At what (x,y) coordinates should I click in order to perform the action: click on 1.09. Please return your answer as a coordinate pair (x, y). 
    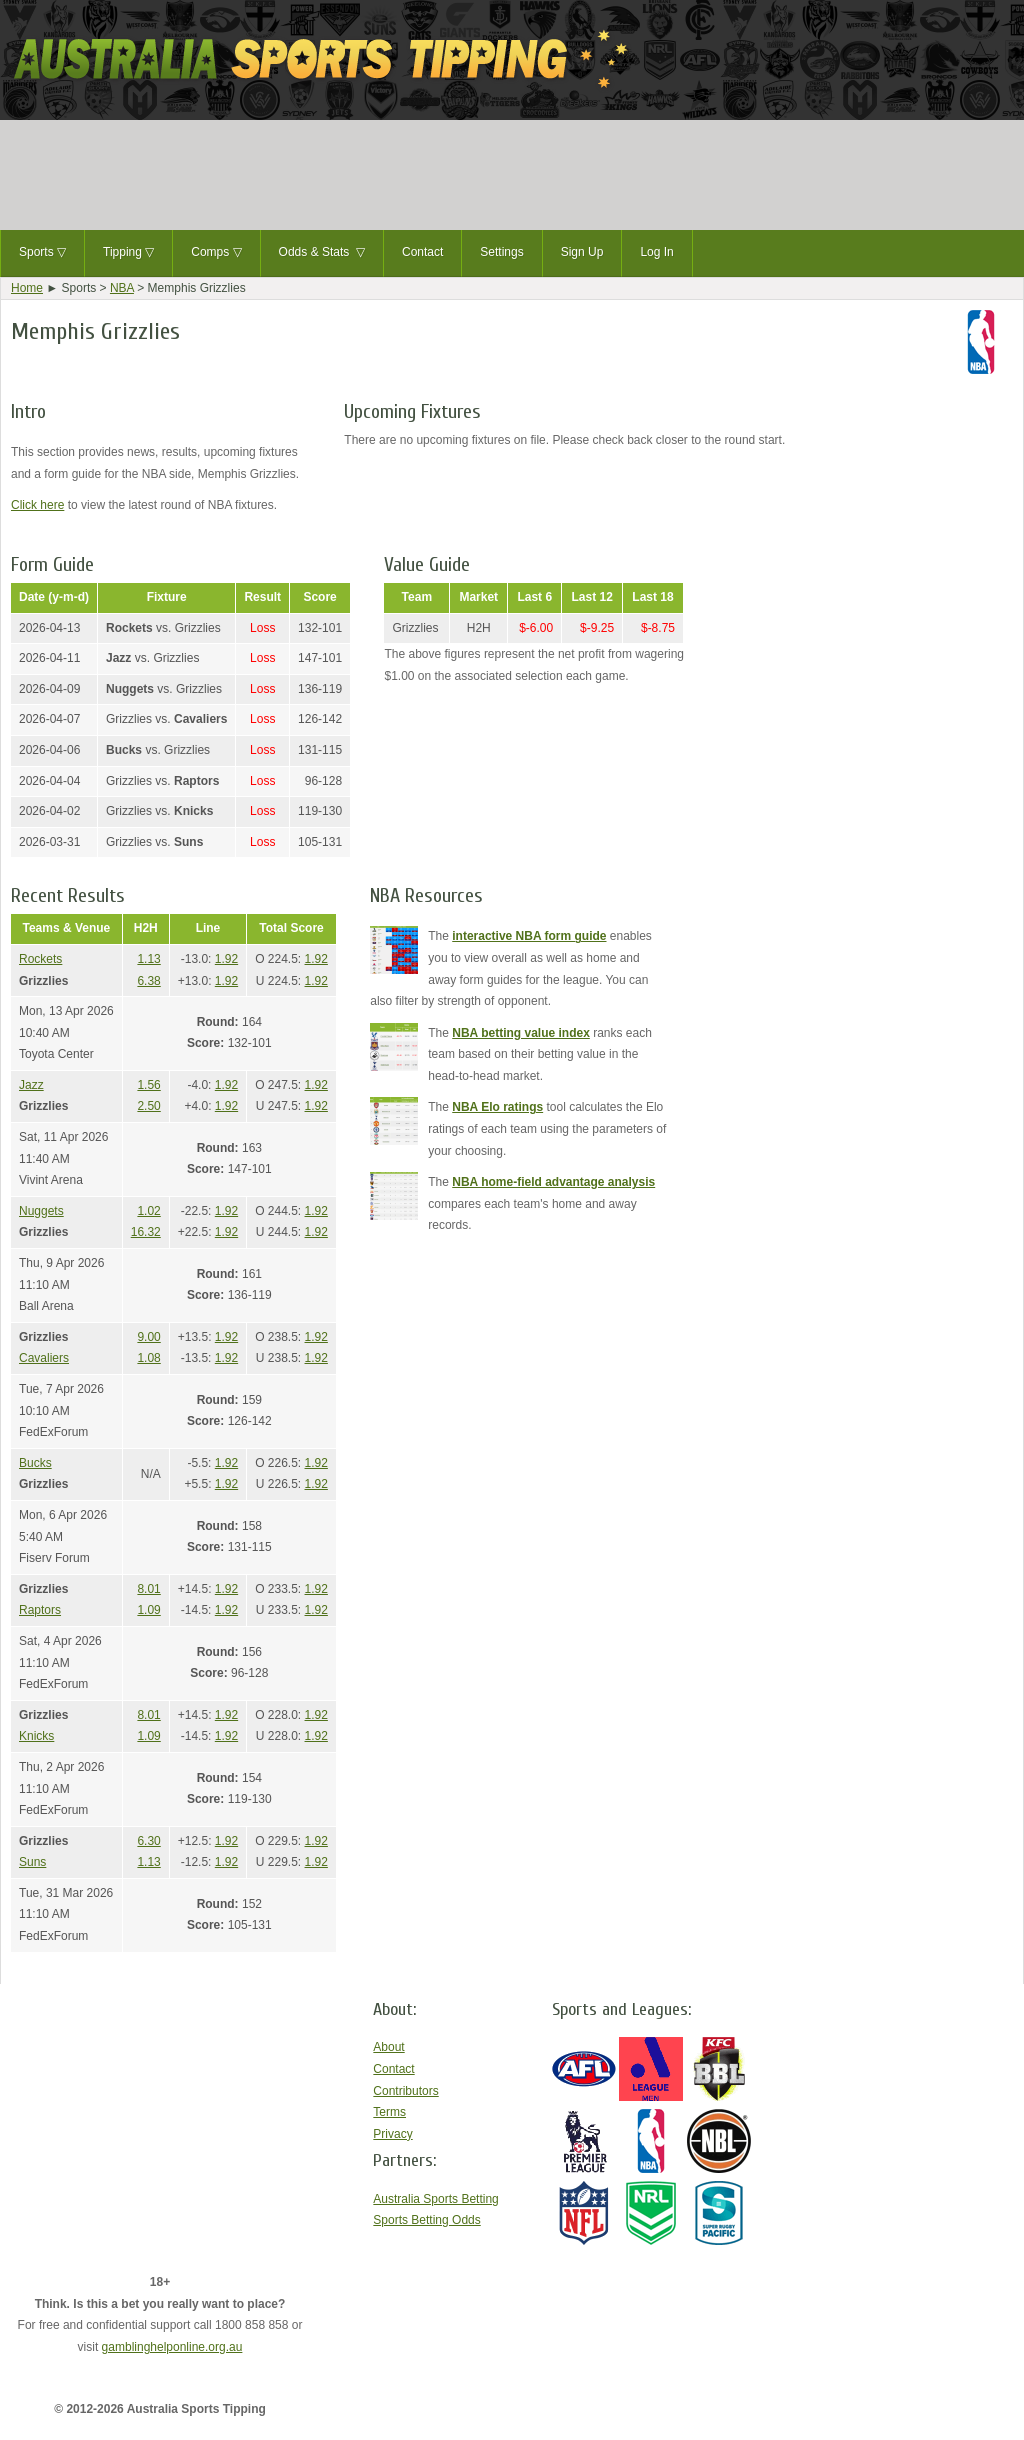
    Looking at the image, I should click on (148, 1610).